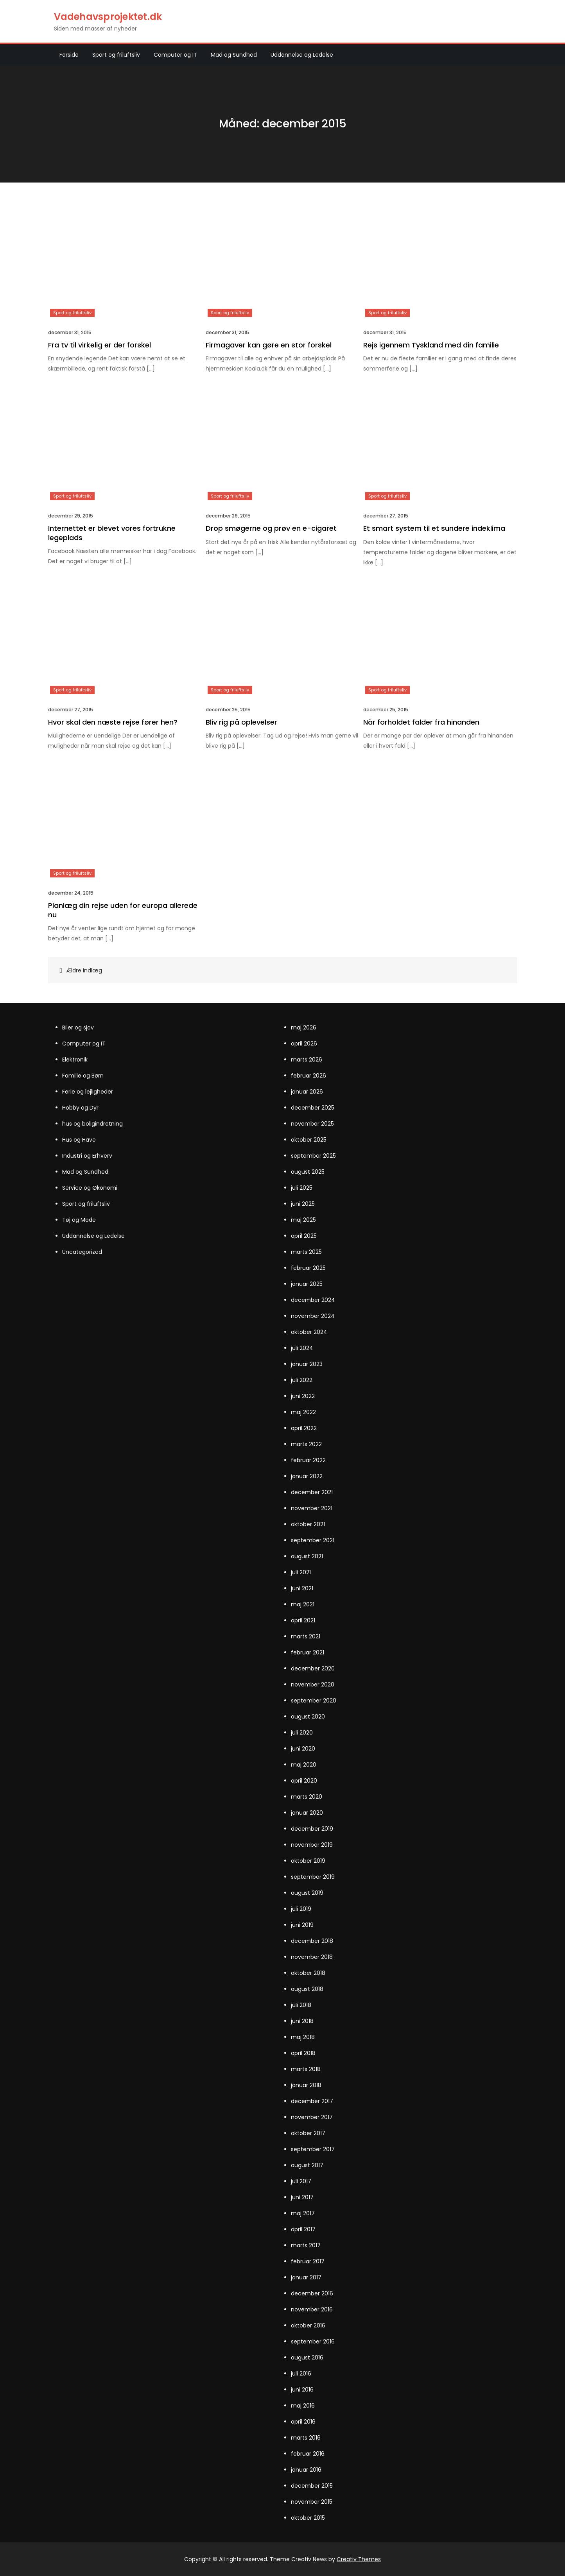 The height and width of the screenshot is (2576, 565). I want to click on juli 2020, so click(302, 1732).